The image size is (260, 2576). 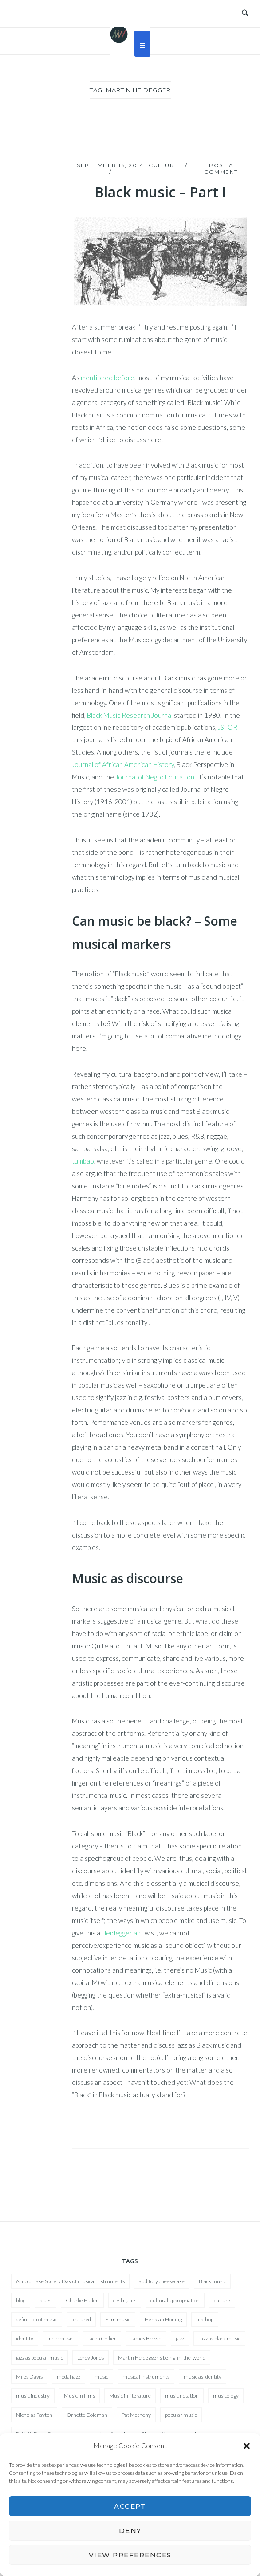 I want to click on blog, so click(x=20, y=2300).